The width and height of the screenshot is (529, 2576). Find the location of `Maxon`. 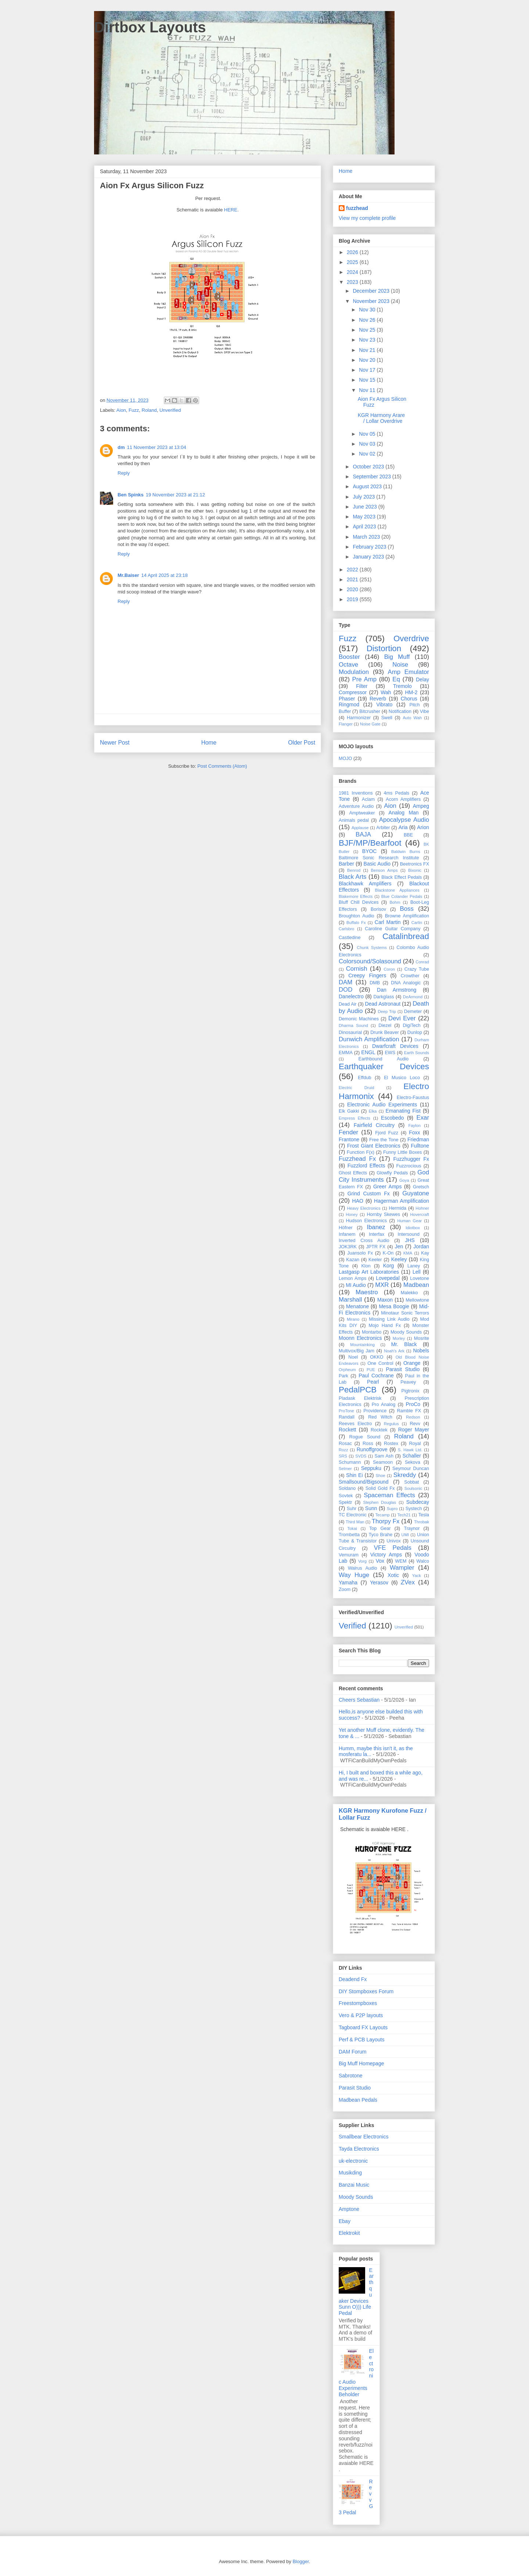

Maxon is located at coordinates (385, 1300).